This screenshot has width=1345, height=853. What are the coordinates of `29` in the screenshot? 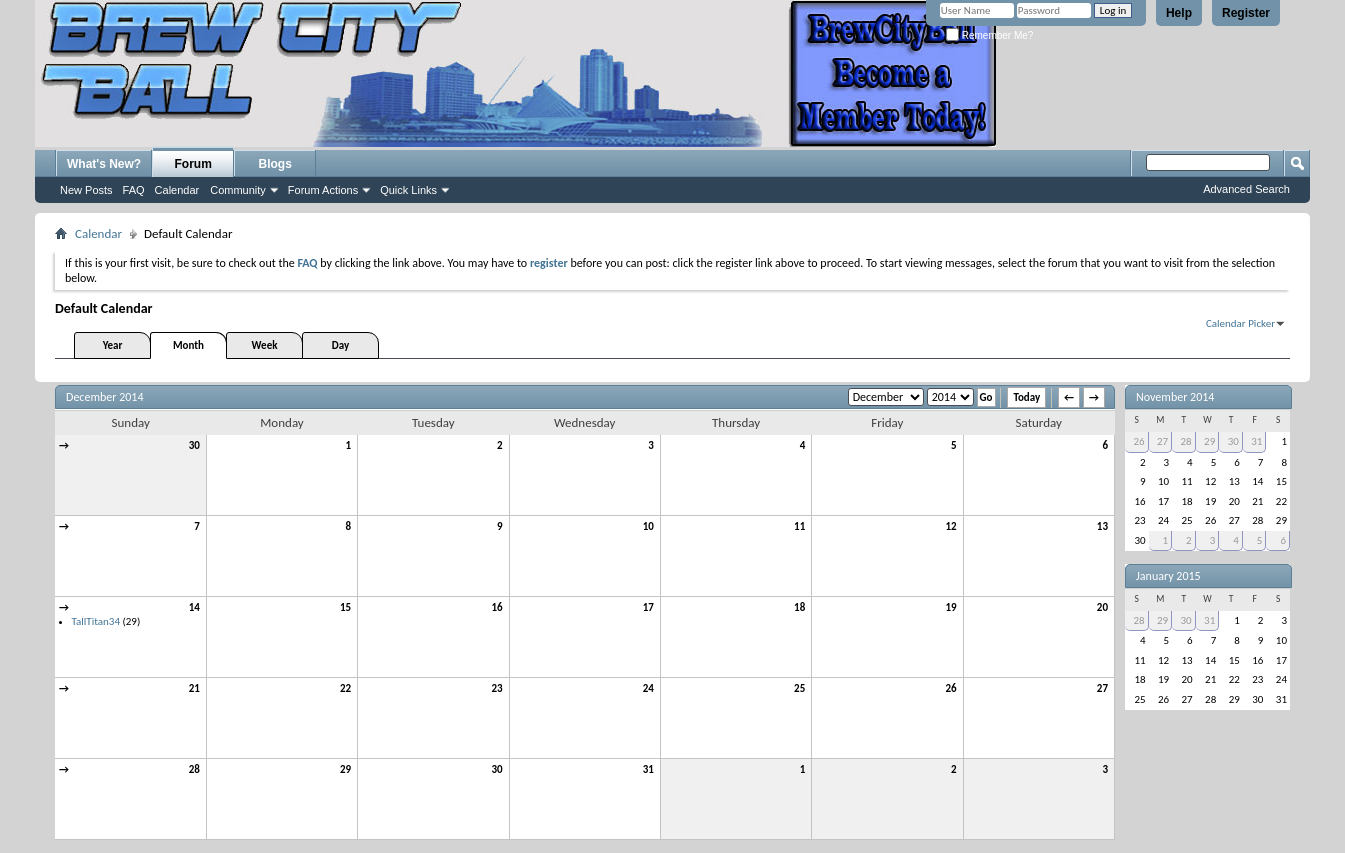 It's located at (345, 769).